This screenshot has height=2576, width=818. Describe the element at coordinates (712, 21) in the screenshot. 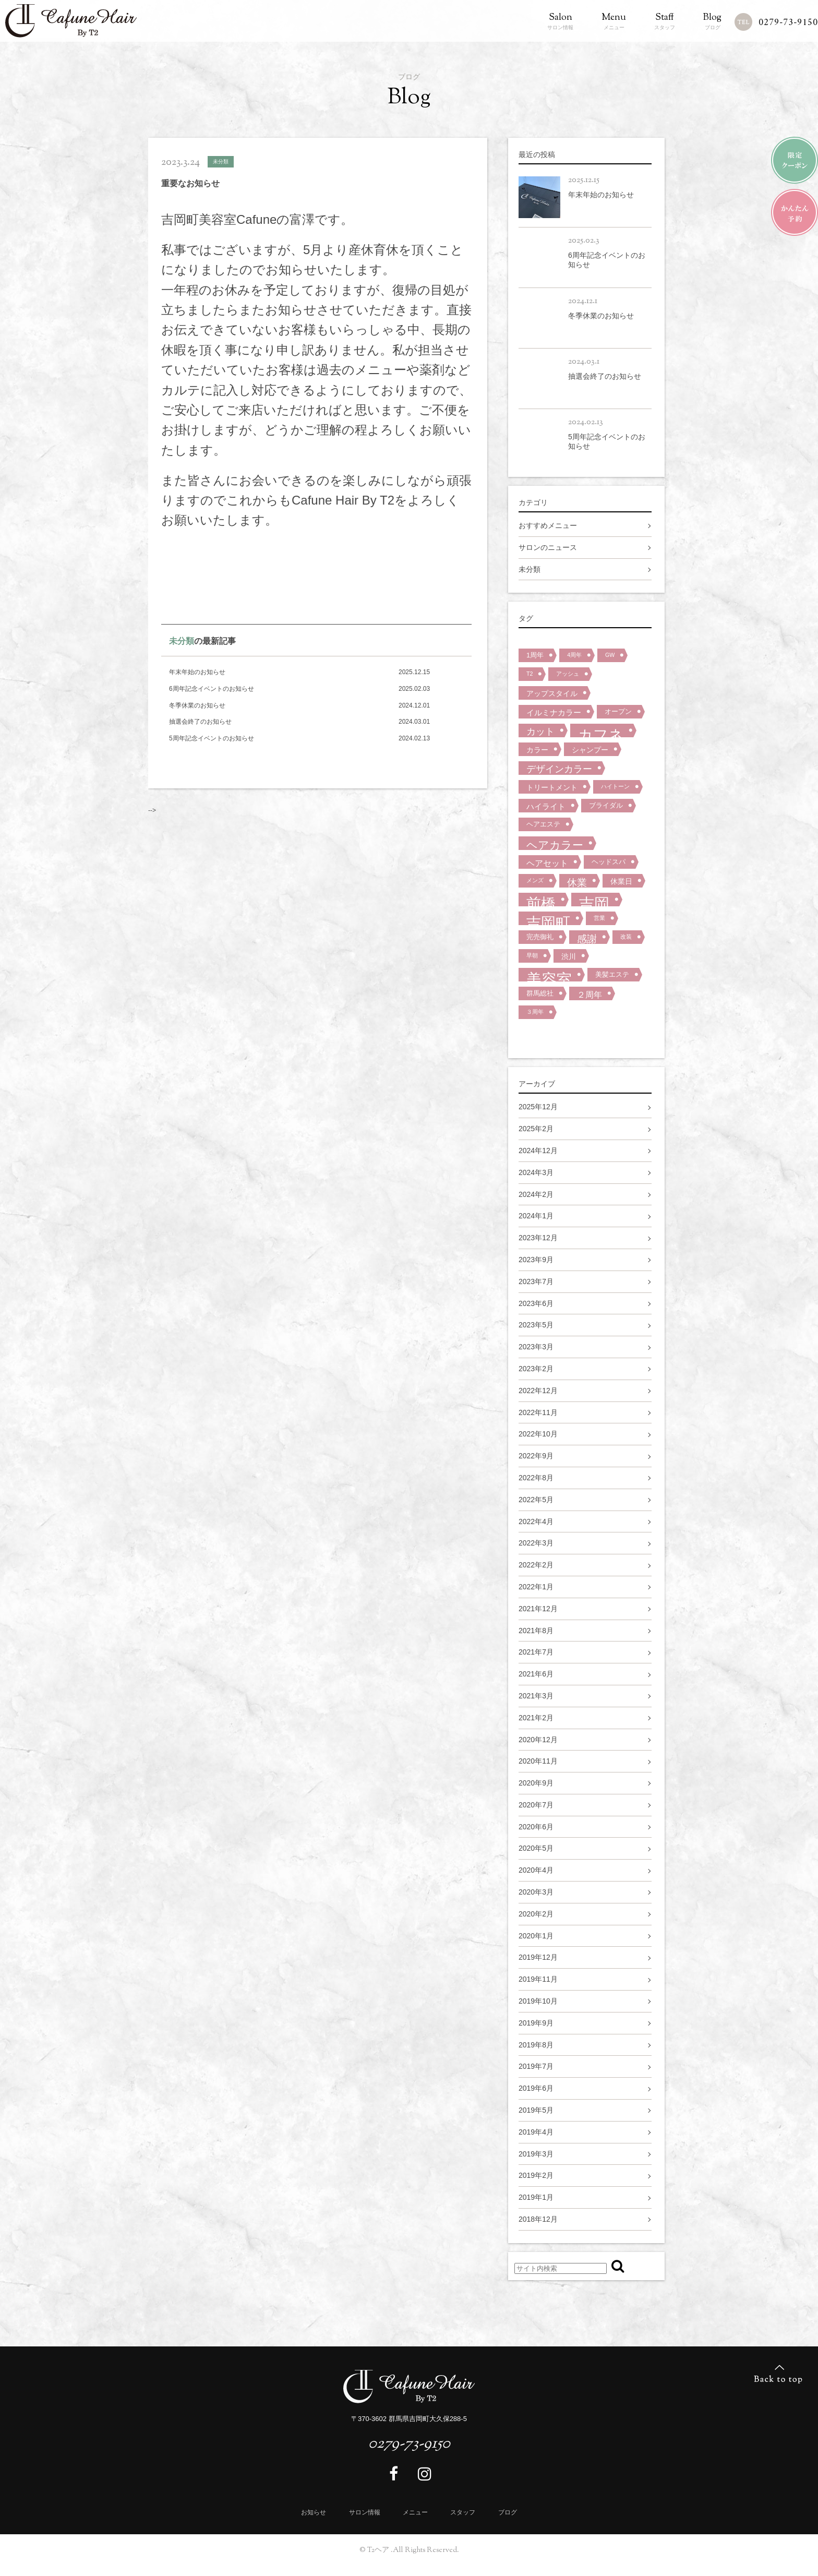

I see `ブログ` at that location.